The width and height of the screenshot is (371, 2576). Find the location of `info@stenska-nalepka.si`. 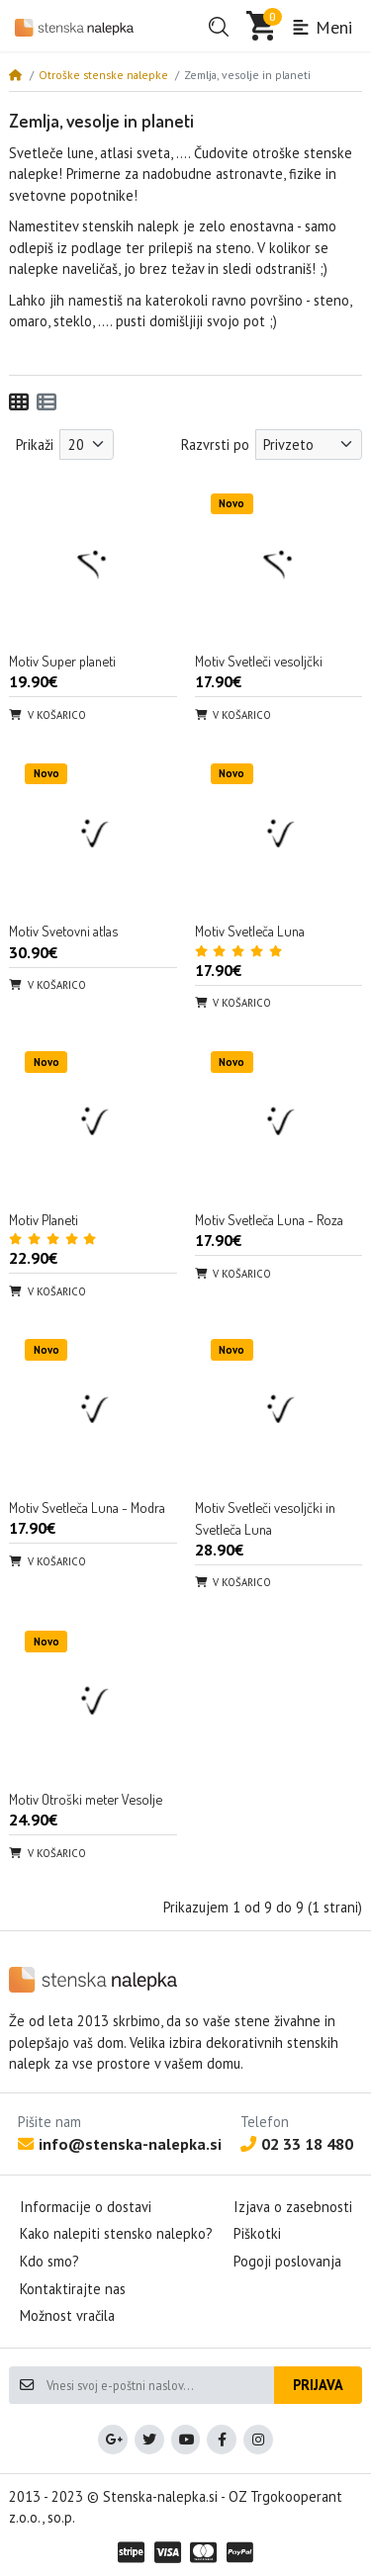

info@stenska-nalepka.si is located at coordinates (120, 2144).